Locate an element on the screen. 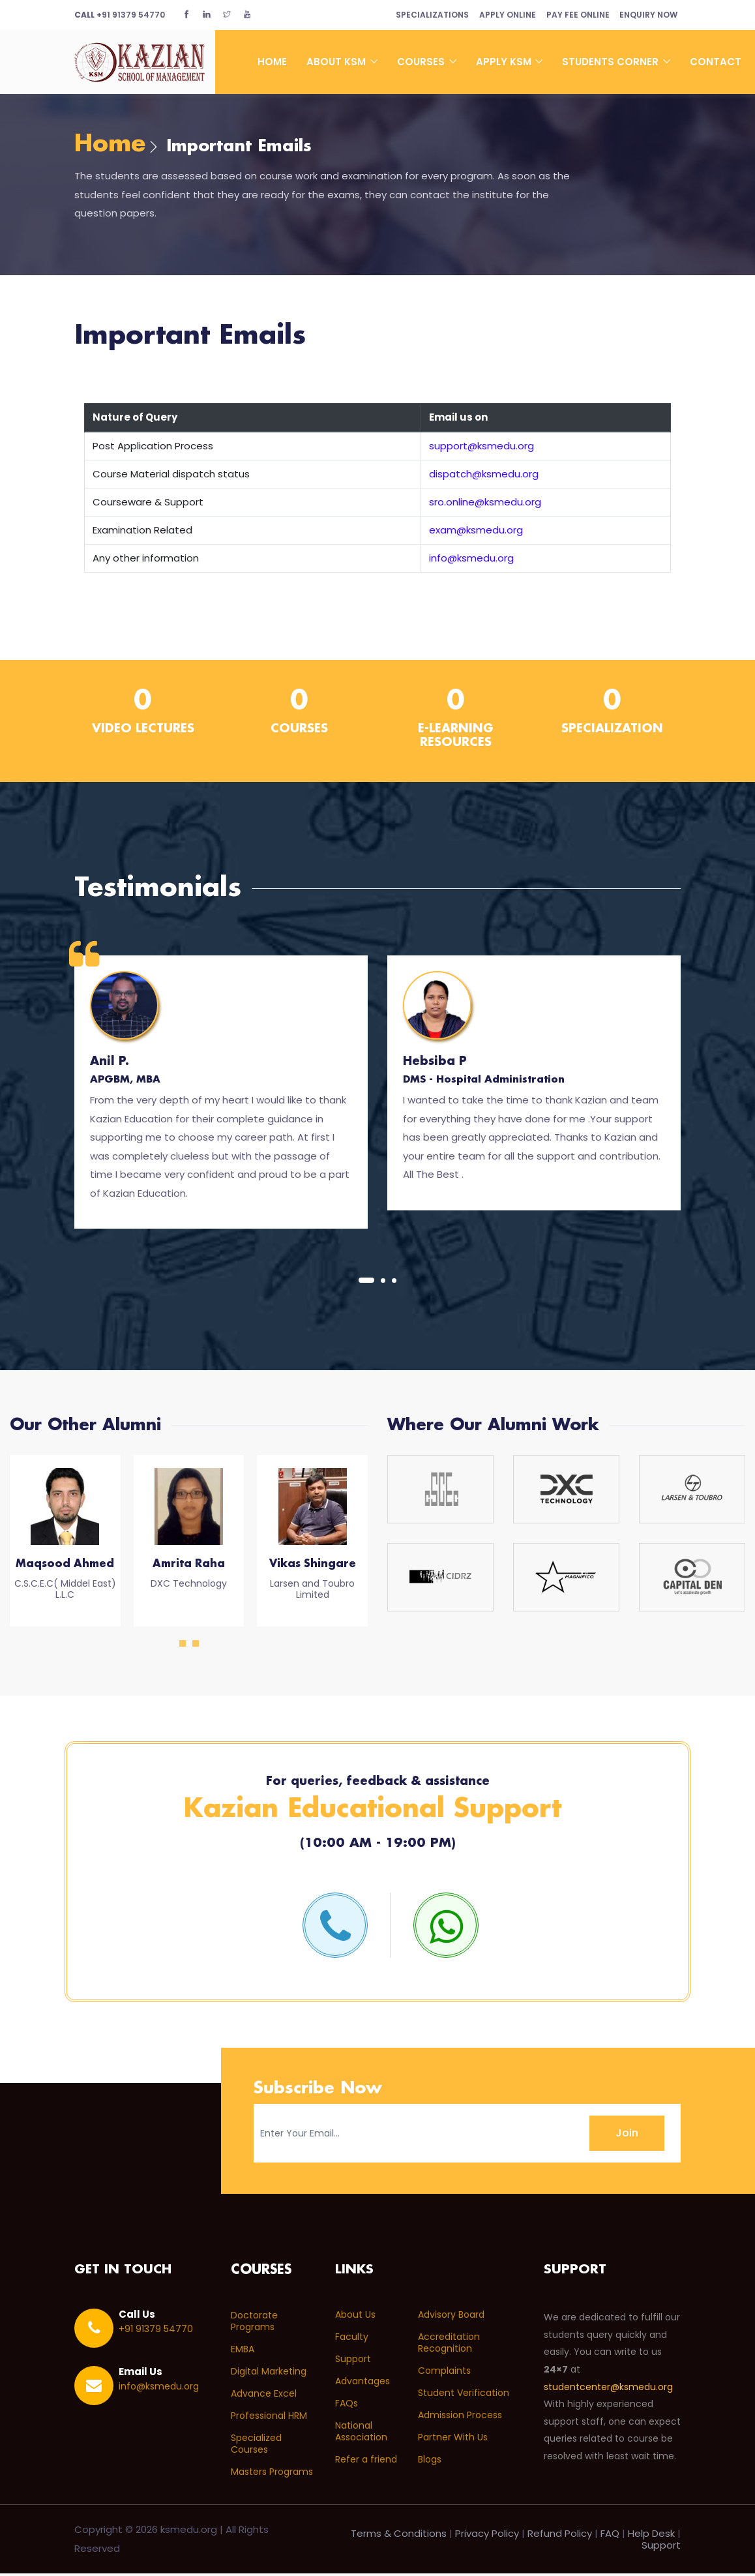 The image size is (755, 2576). National Association is located at coordinates (361, 2434).